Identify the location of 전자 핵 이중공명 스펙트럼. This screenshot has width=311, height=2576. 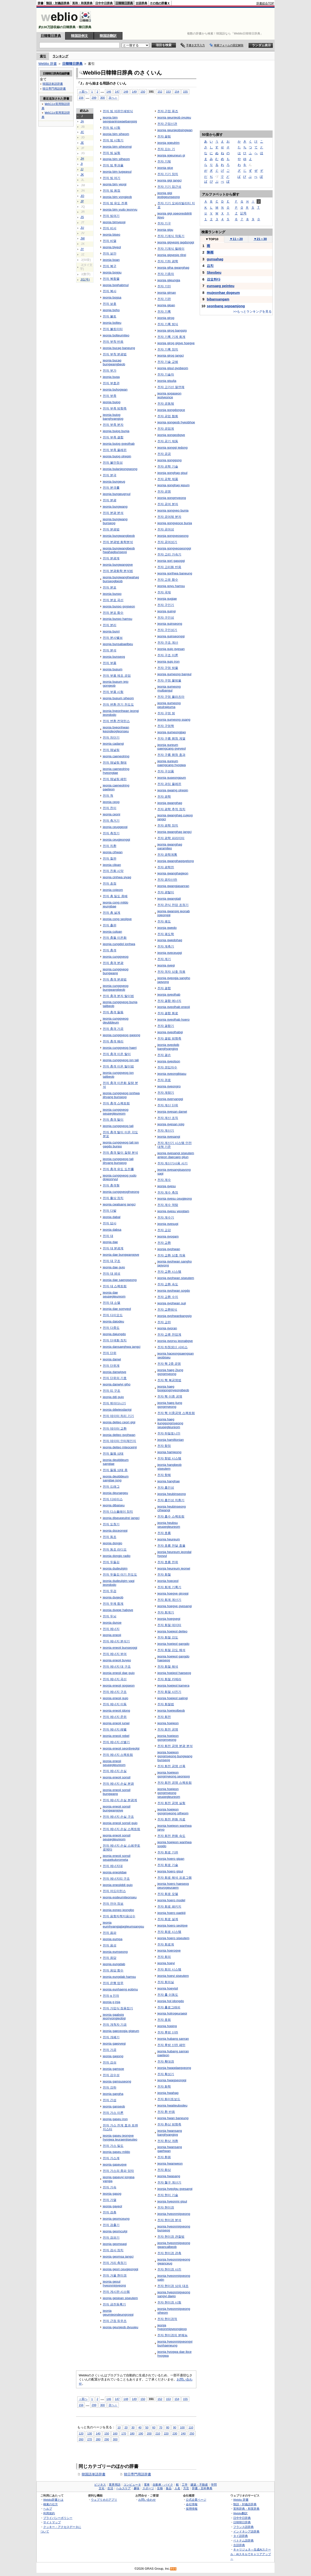
(176, 1413).